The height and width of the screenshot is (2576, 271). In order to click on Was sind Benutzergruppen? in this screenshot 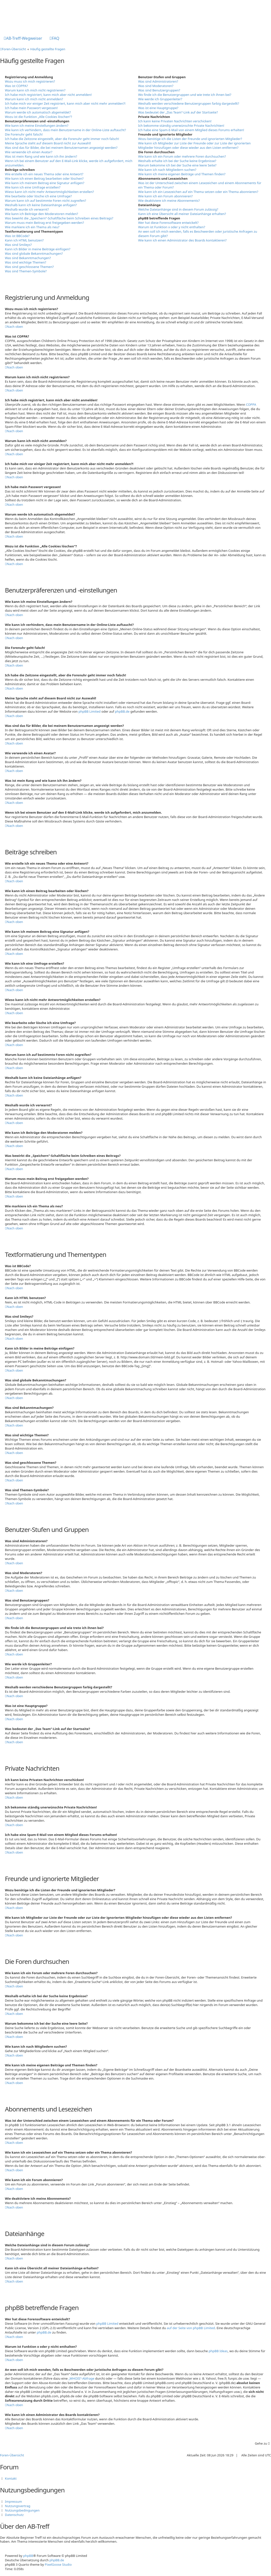, I will do `click(159, 90)`.